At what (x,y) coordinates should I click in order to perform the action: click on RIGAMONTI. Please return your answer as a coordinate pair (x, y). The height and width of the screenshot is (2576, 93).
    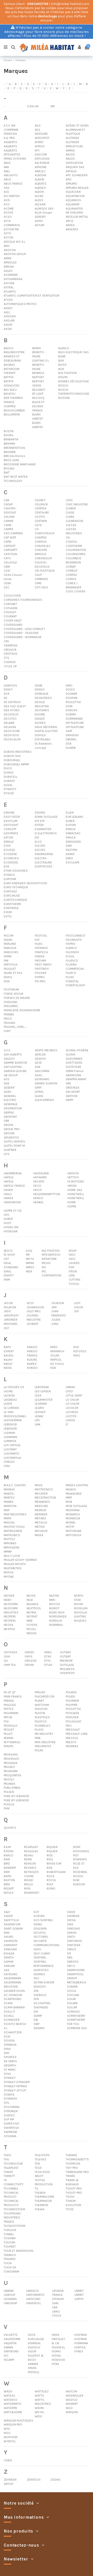
    Looking at the image, I should click on (31, 1892).